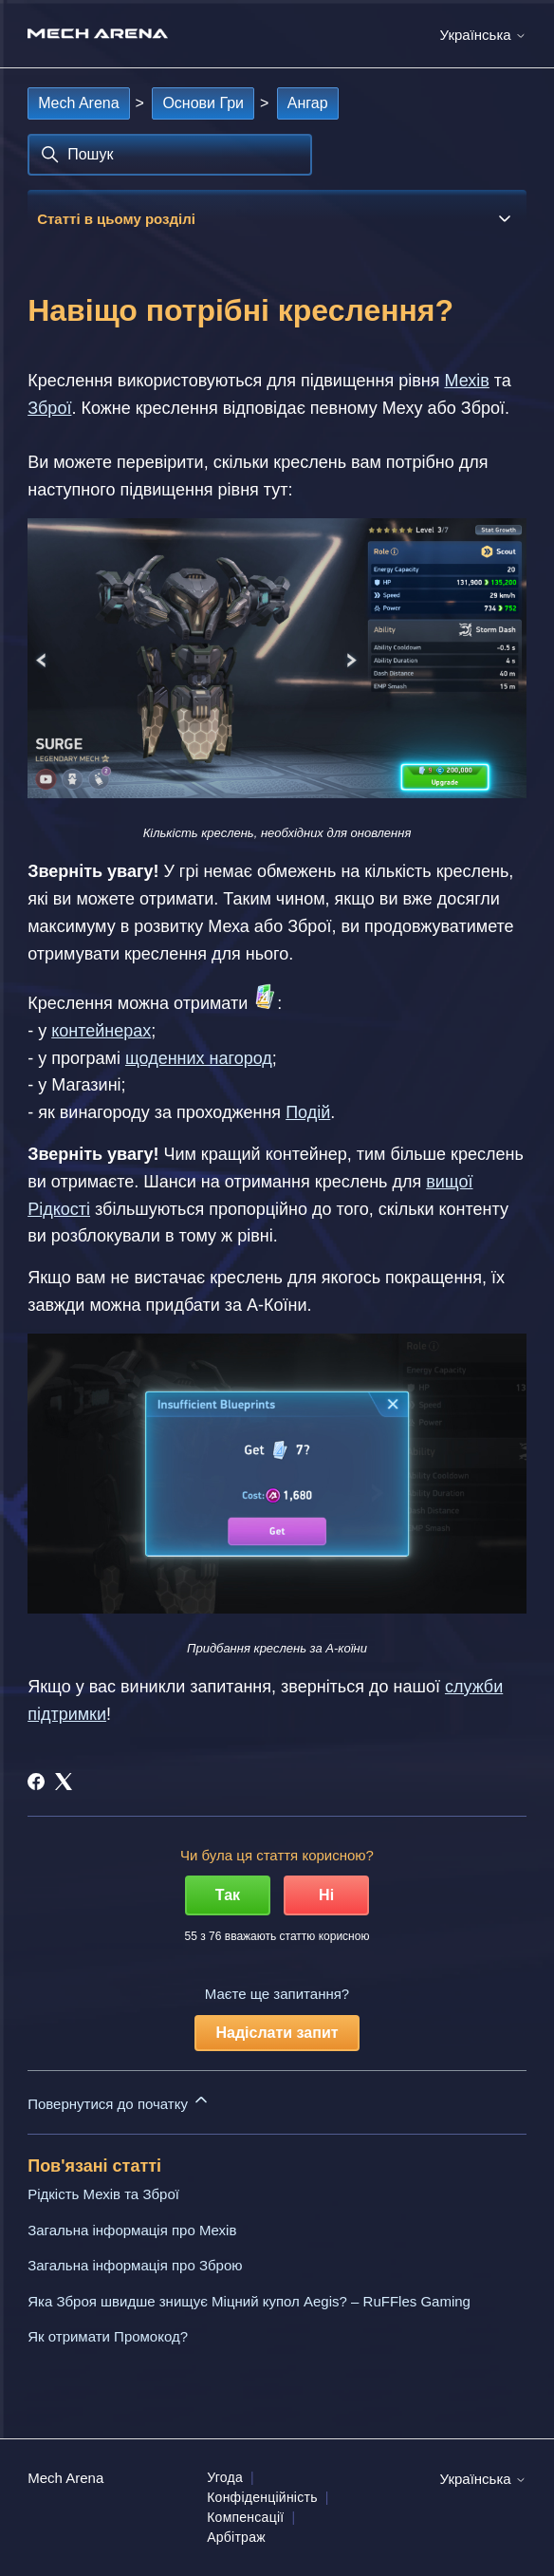 The width and height of the screenshot is (554, 2576). Describe the element at coordinates (198, 1058) in the screenshot. I see `щоденних нагород` at that location.